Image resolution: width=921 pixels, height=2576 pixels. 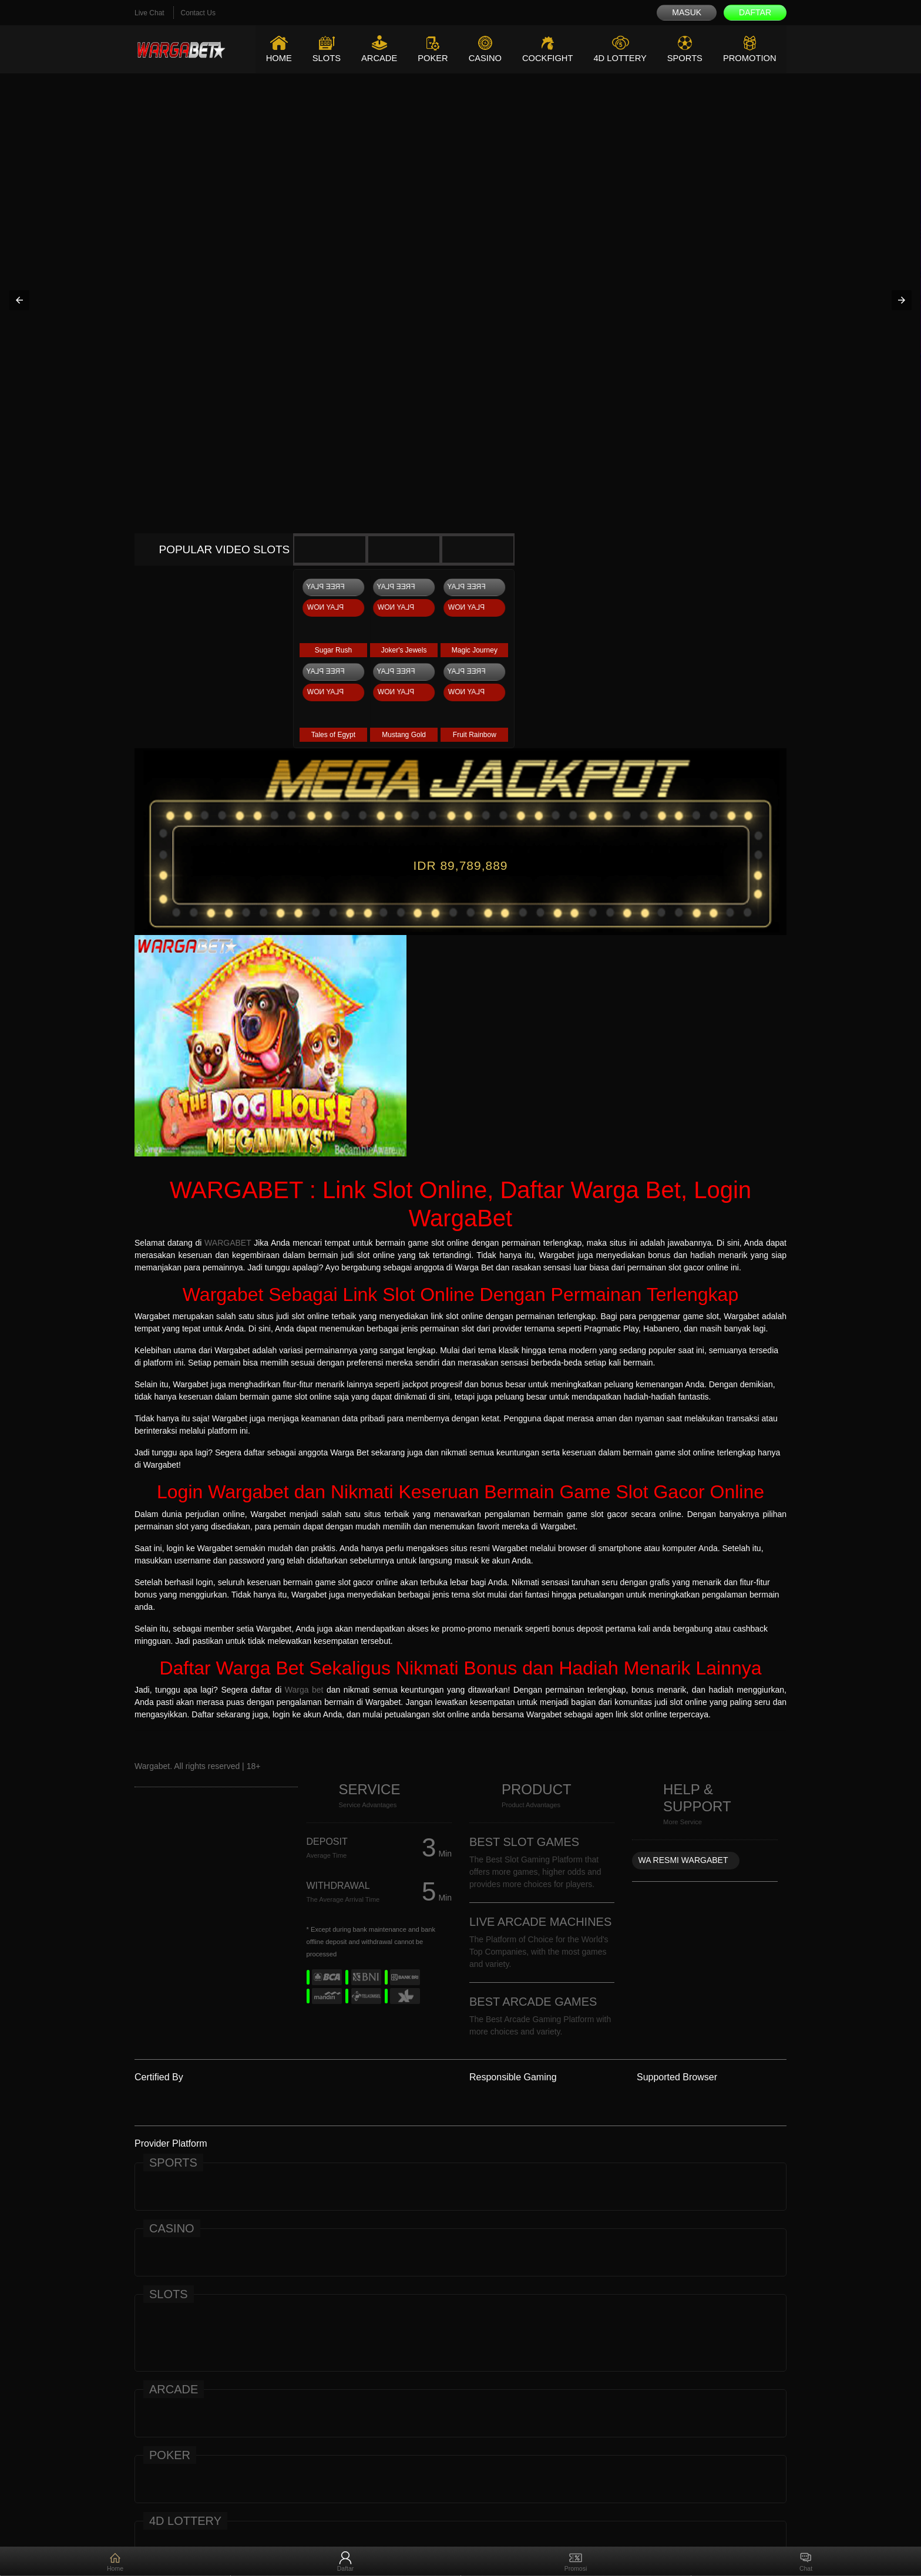 What do you see at coordinates (683, 58) in the screenshot?
I see `Sports` at bounding box center [683, 58].